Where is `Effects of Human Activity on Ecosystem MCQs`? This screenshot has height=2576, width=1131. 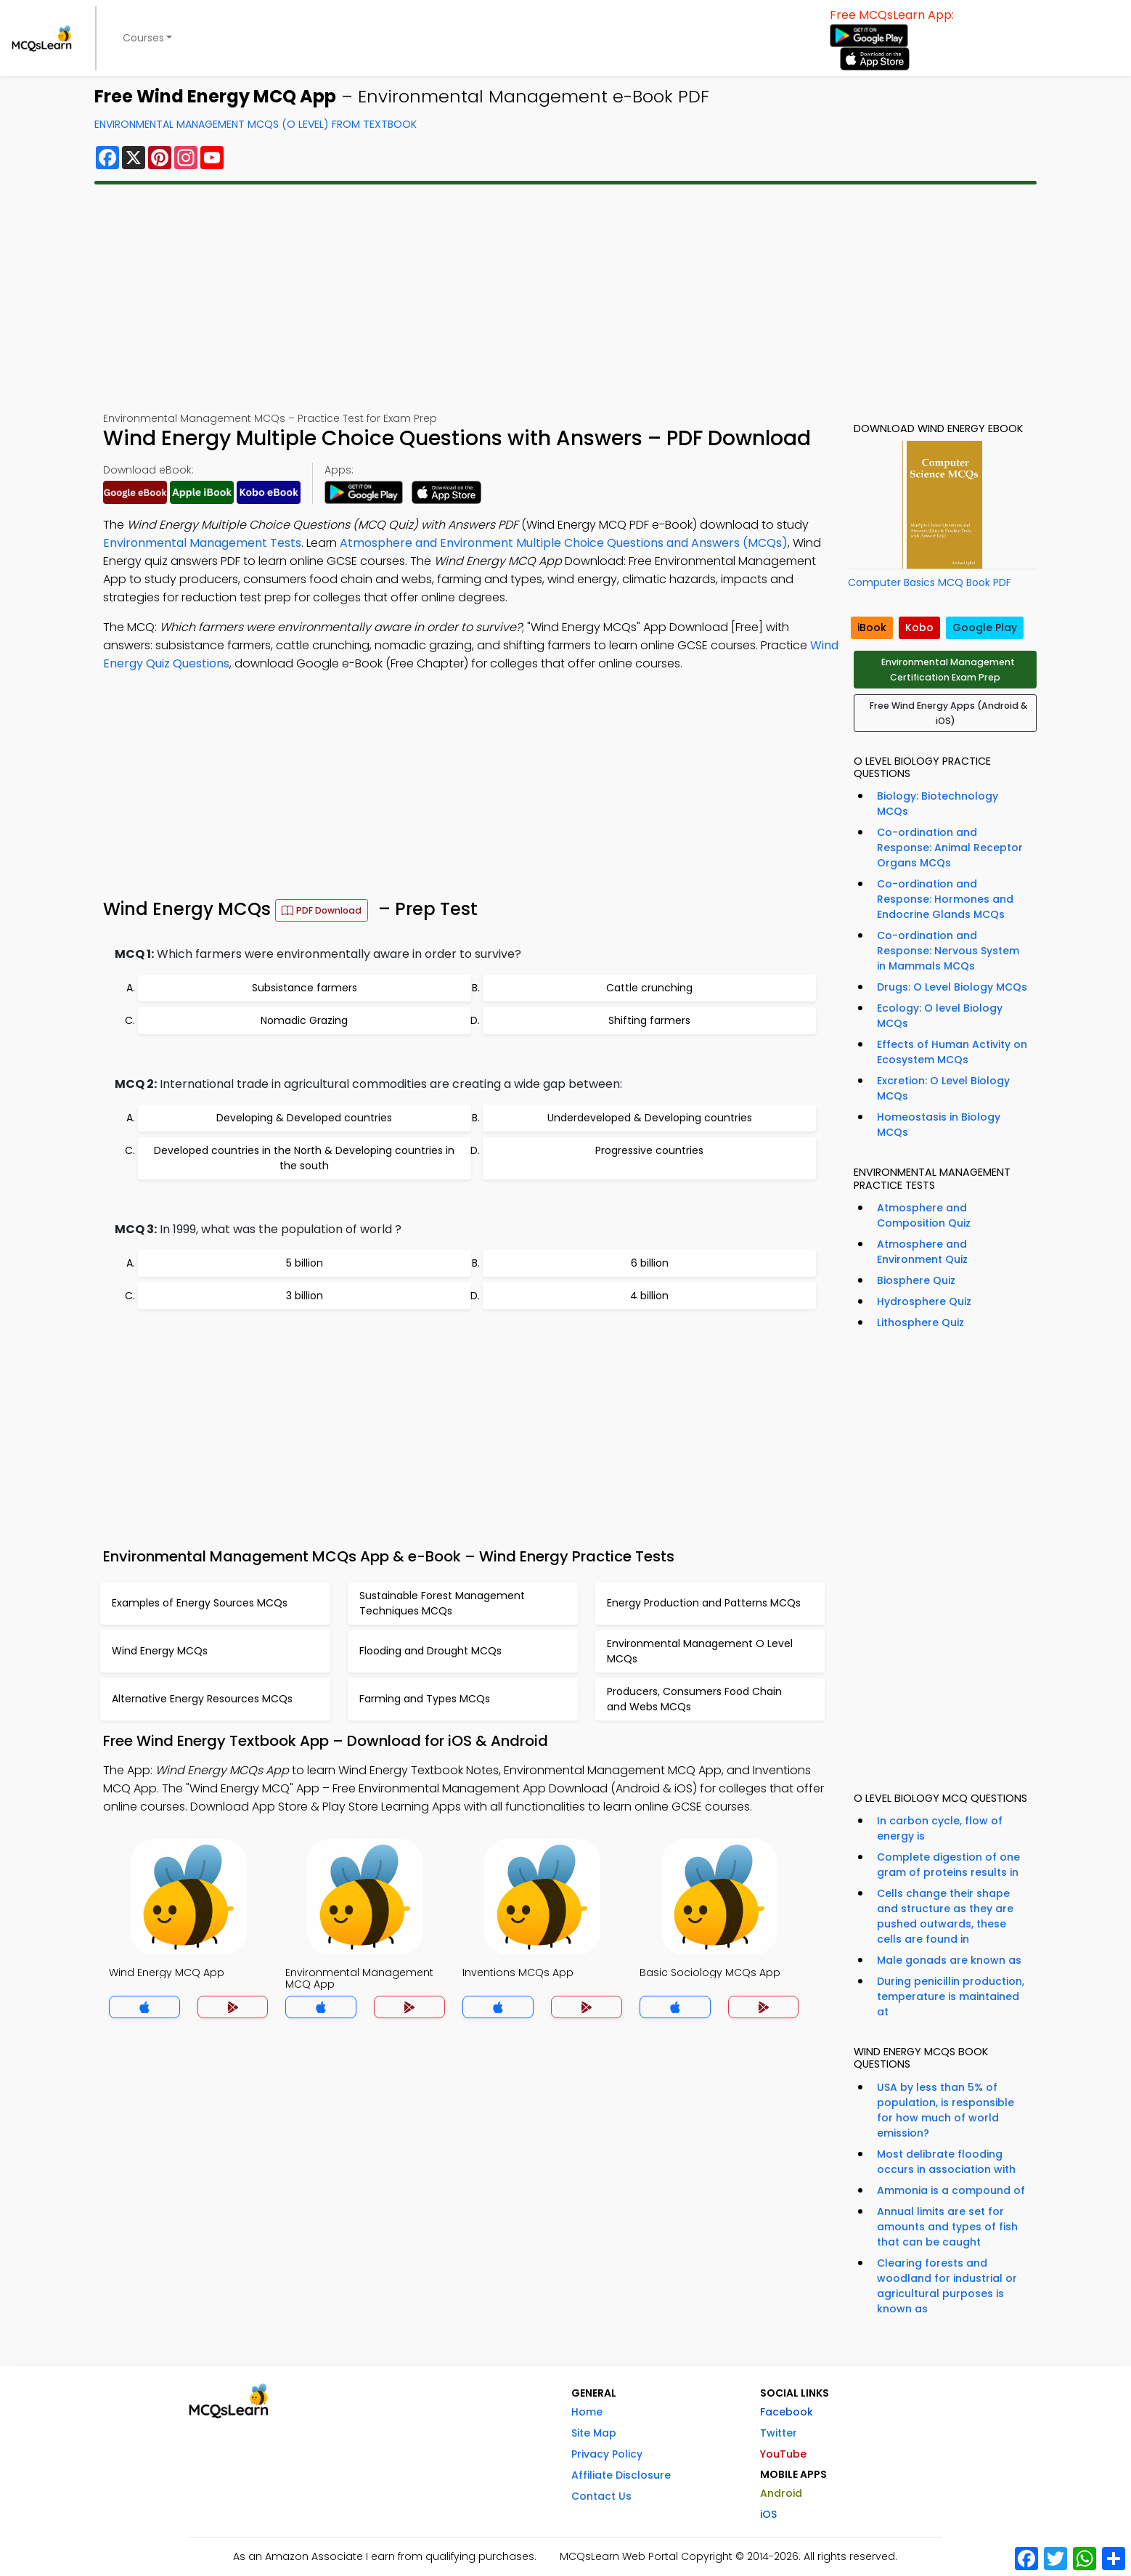
Effects of Human Activity on Ecosystem MCQs is located at coordinates (952, 1052).